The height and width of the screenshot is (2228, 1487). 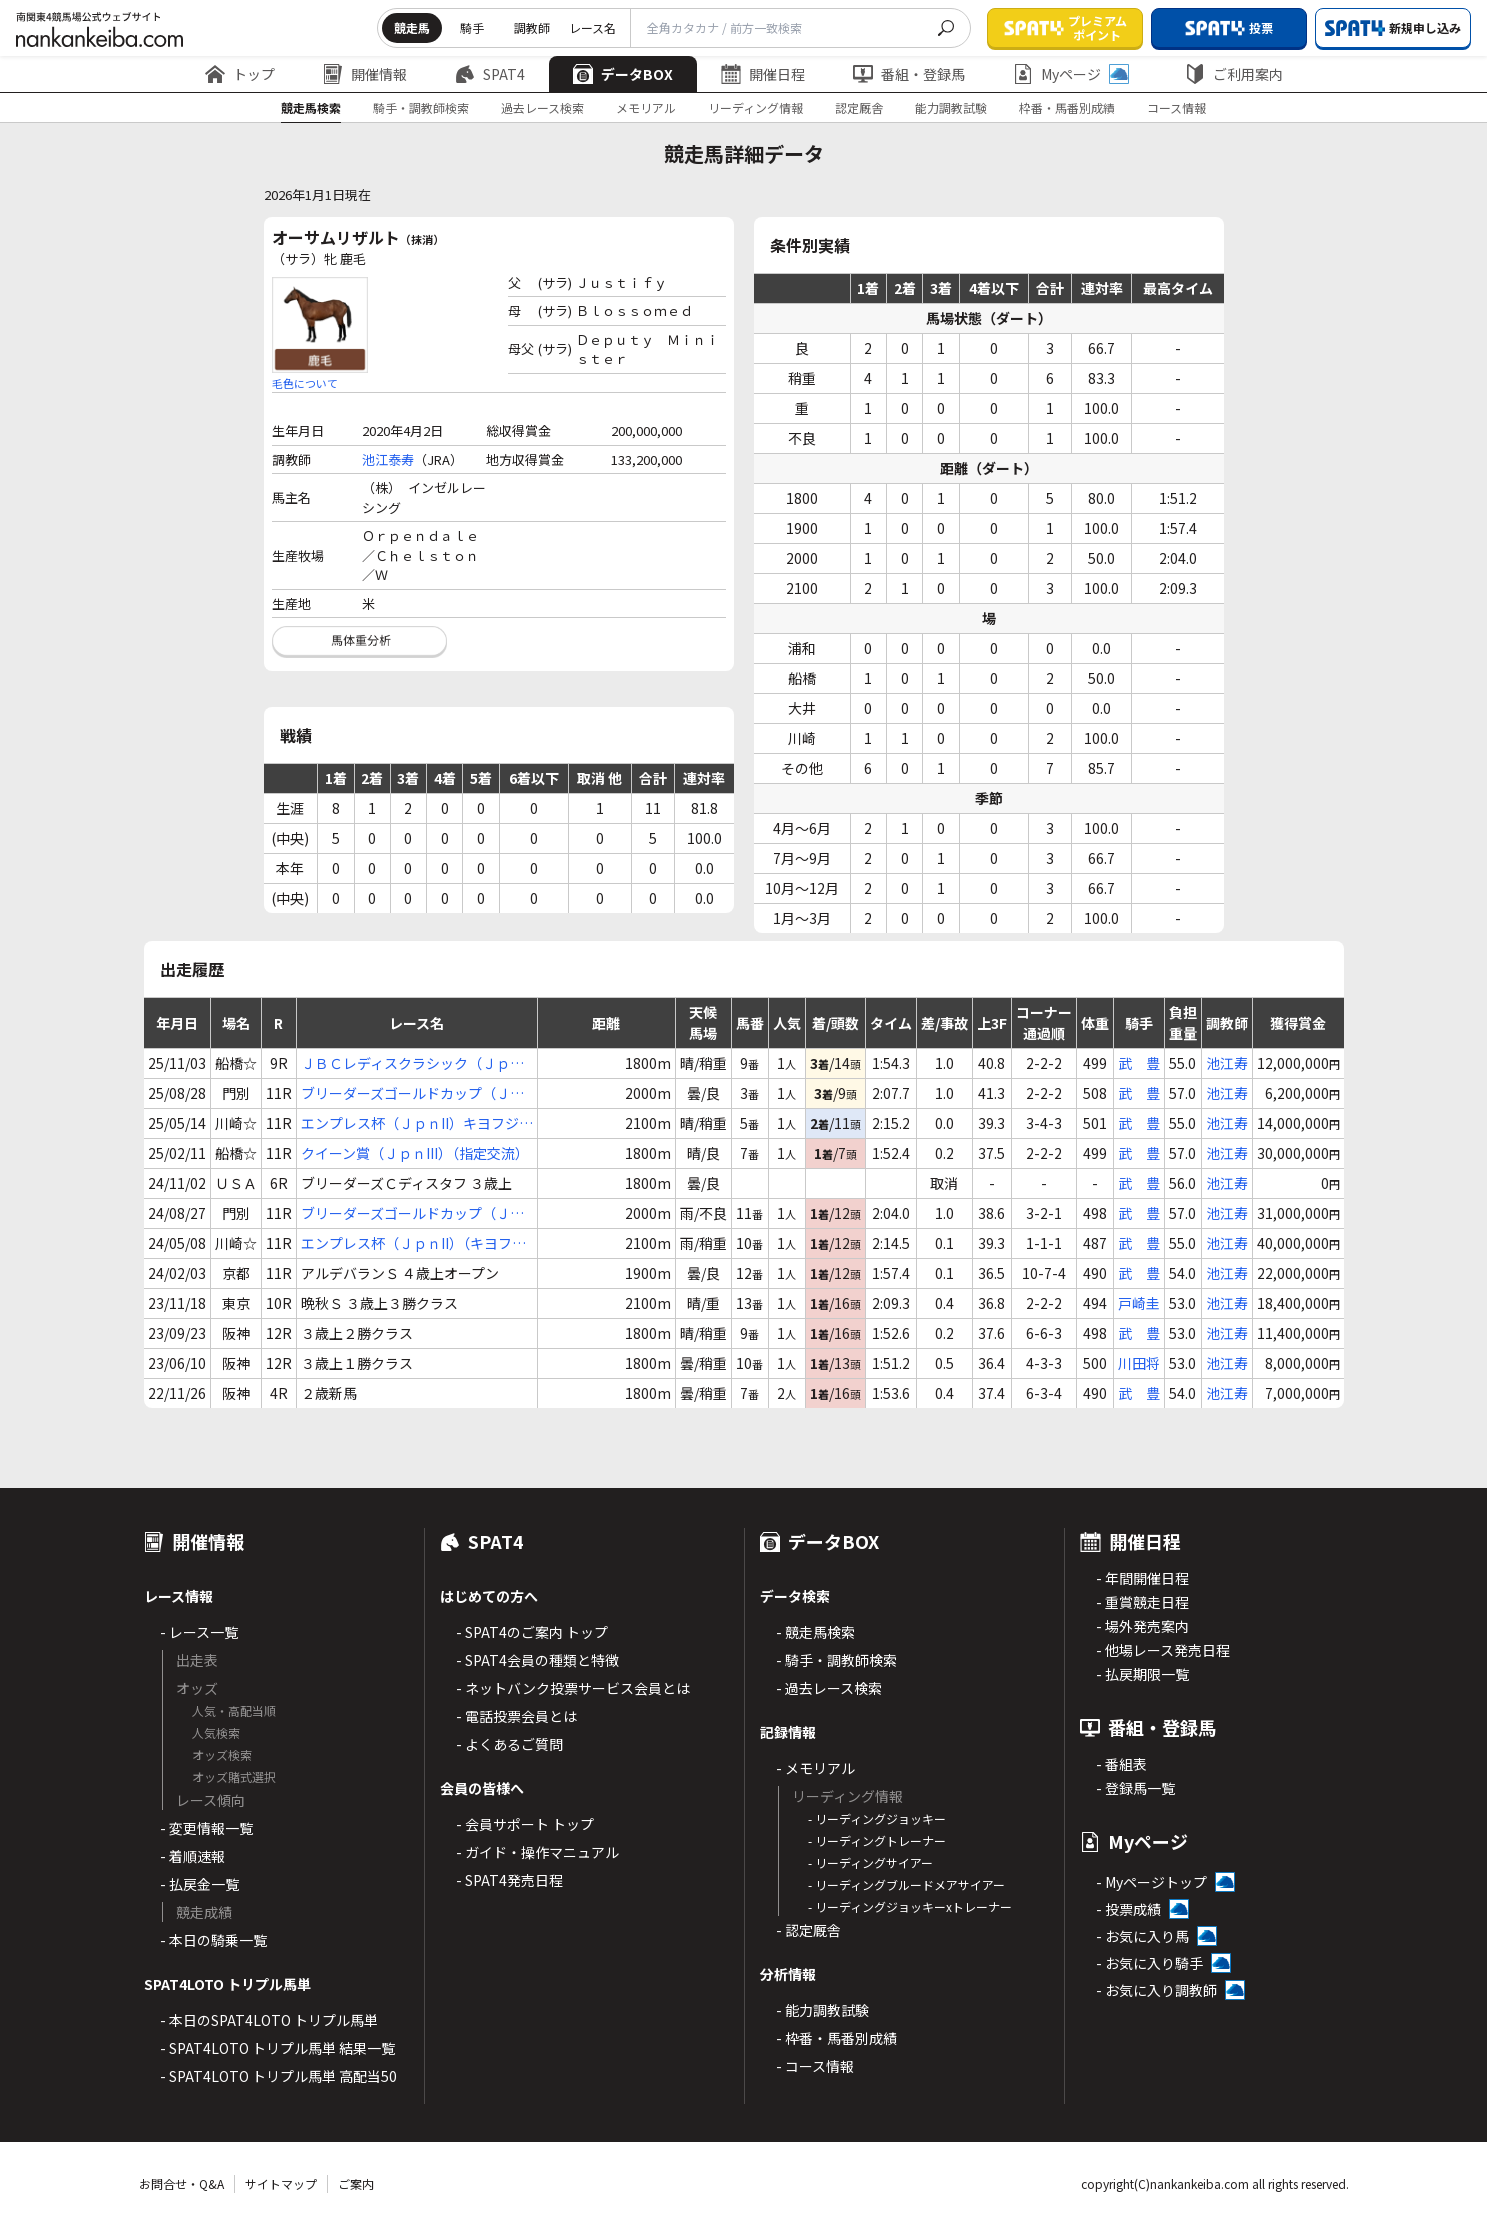 What do you see at coordinates (1176, 107) in the screenshot?
I see `コース情報` at bounding box center [1176, 107].